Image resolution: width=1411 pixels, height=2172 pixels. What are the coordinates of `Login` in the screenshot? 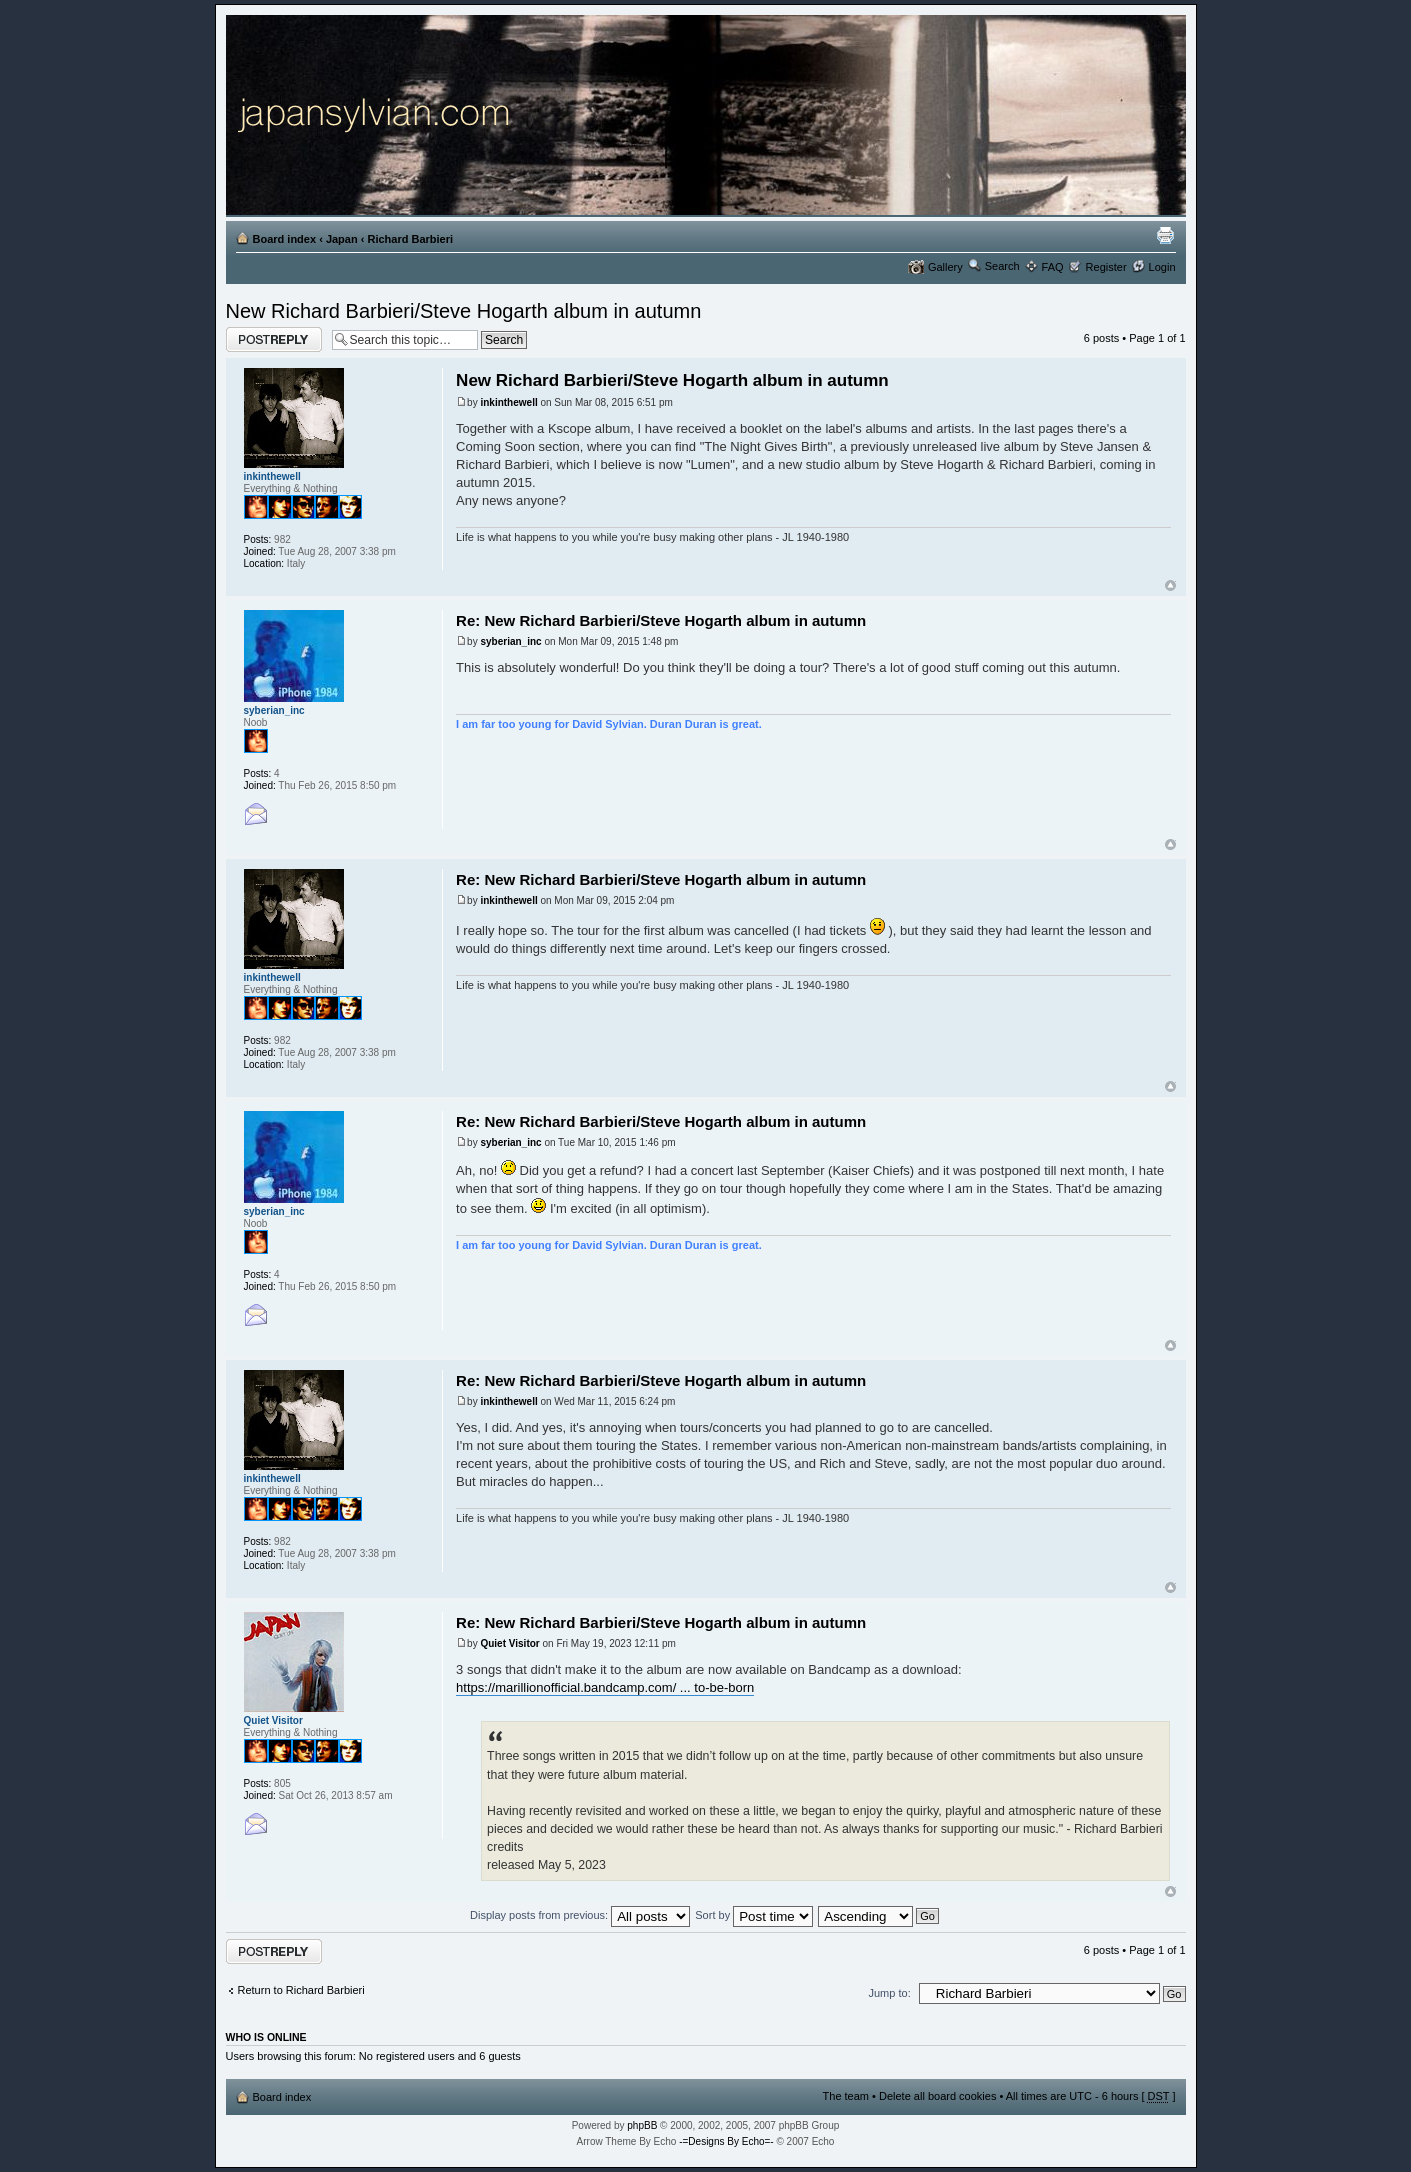 It's located at (1162, 267).